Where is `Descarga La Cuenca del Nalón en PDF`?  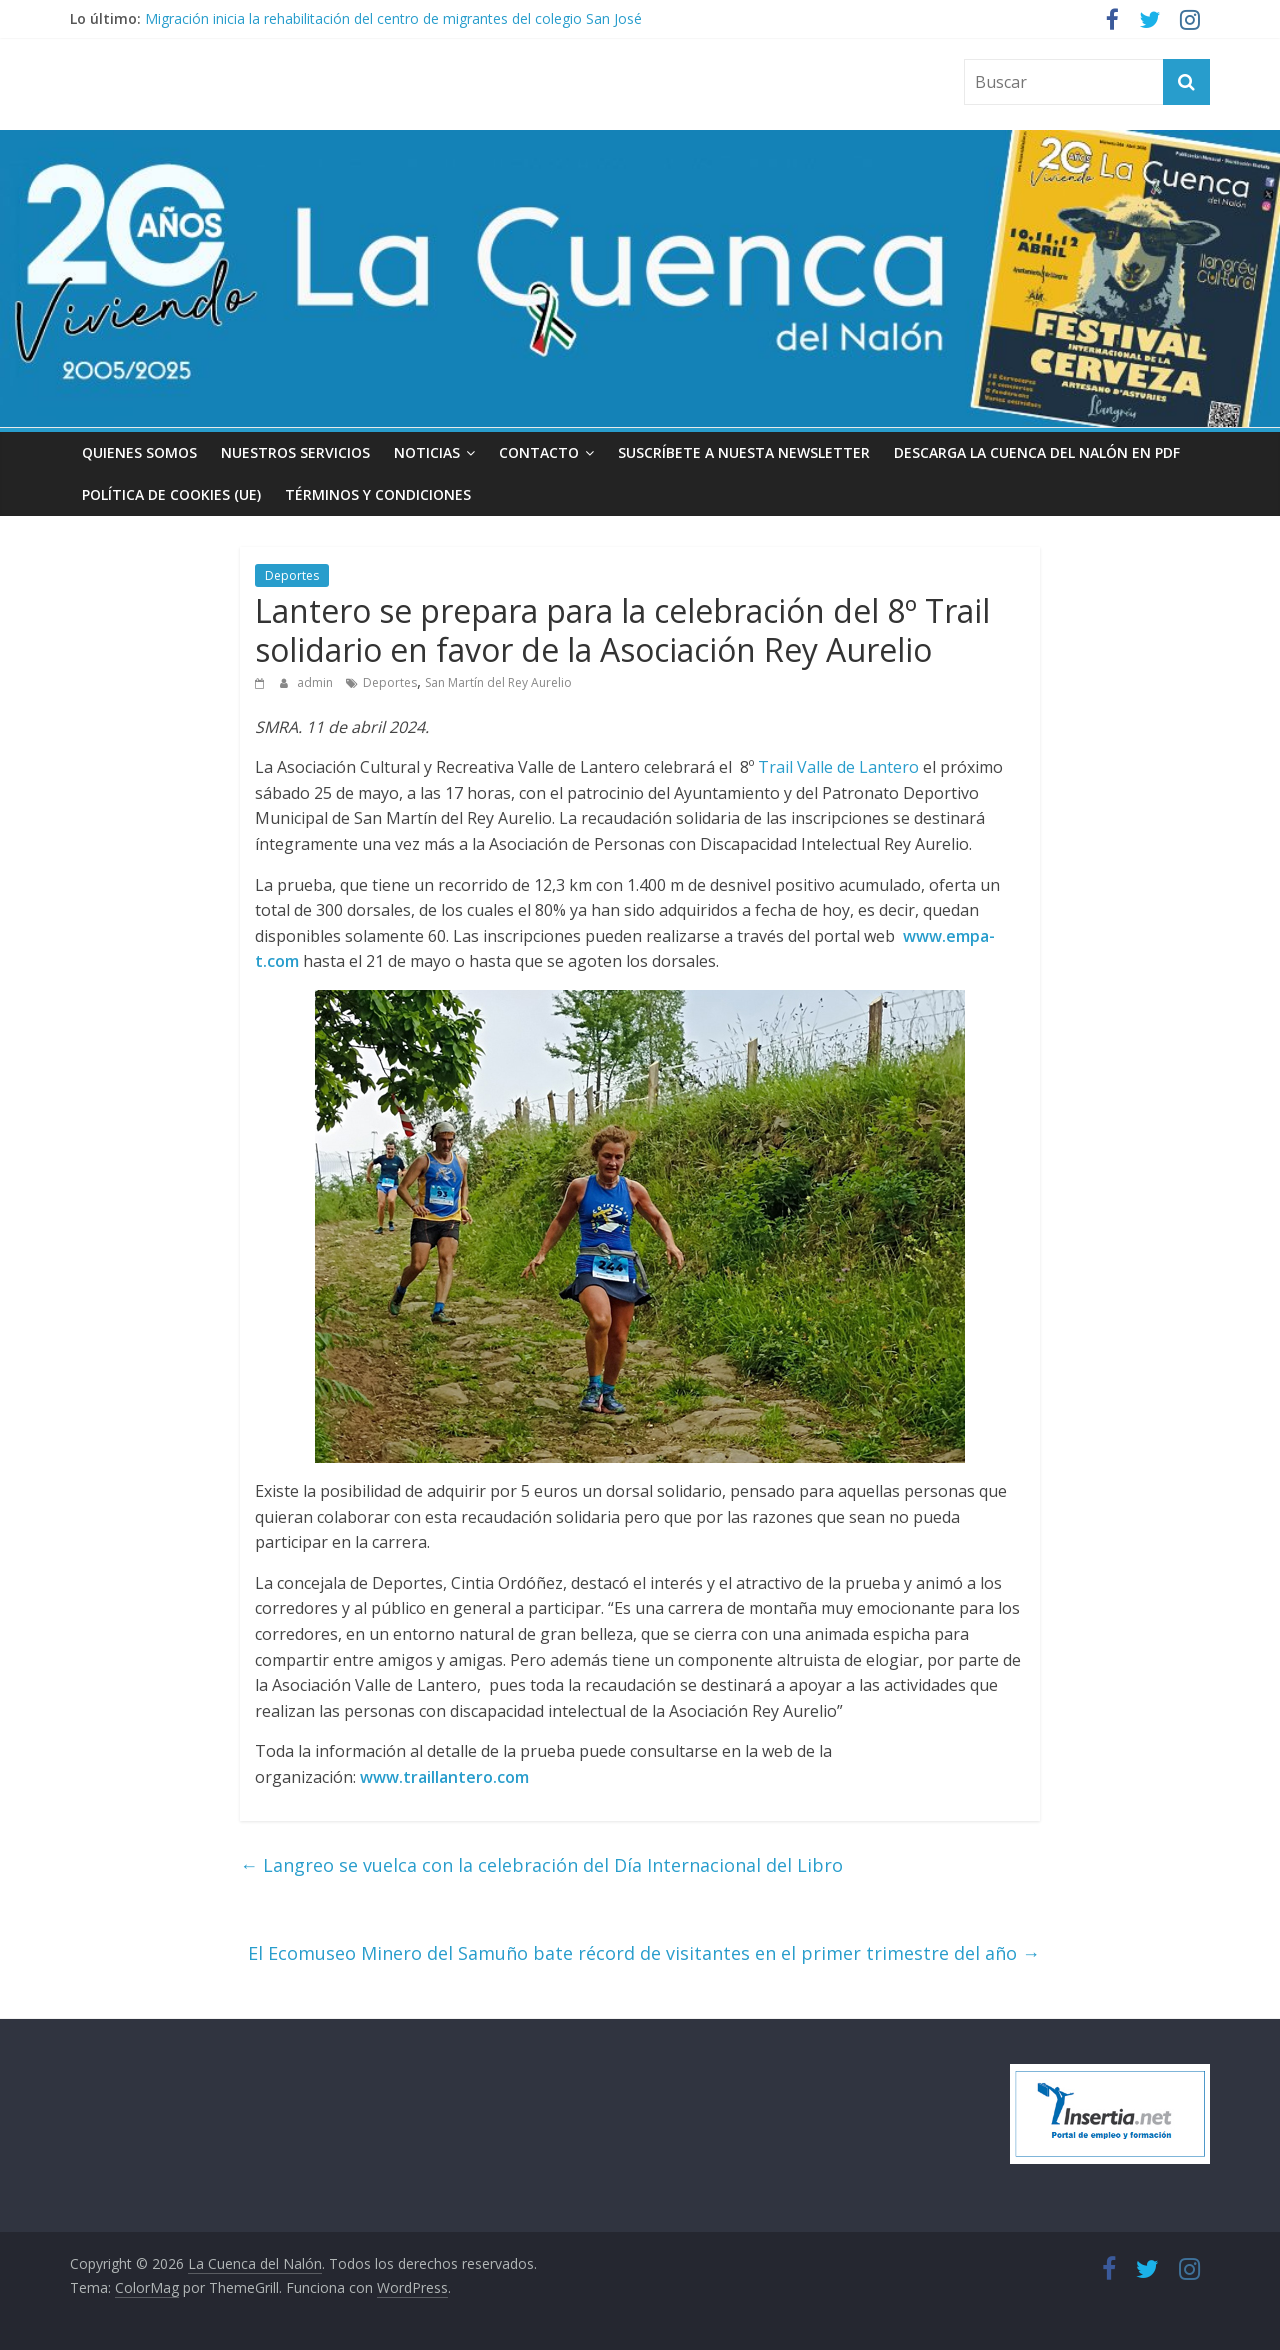 Descarga La Cuenca del Nalón en PDF is located at coordinates (1037, 452).